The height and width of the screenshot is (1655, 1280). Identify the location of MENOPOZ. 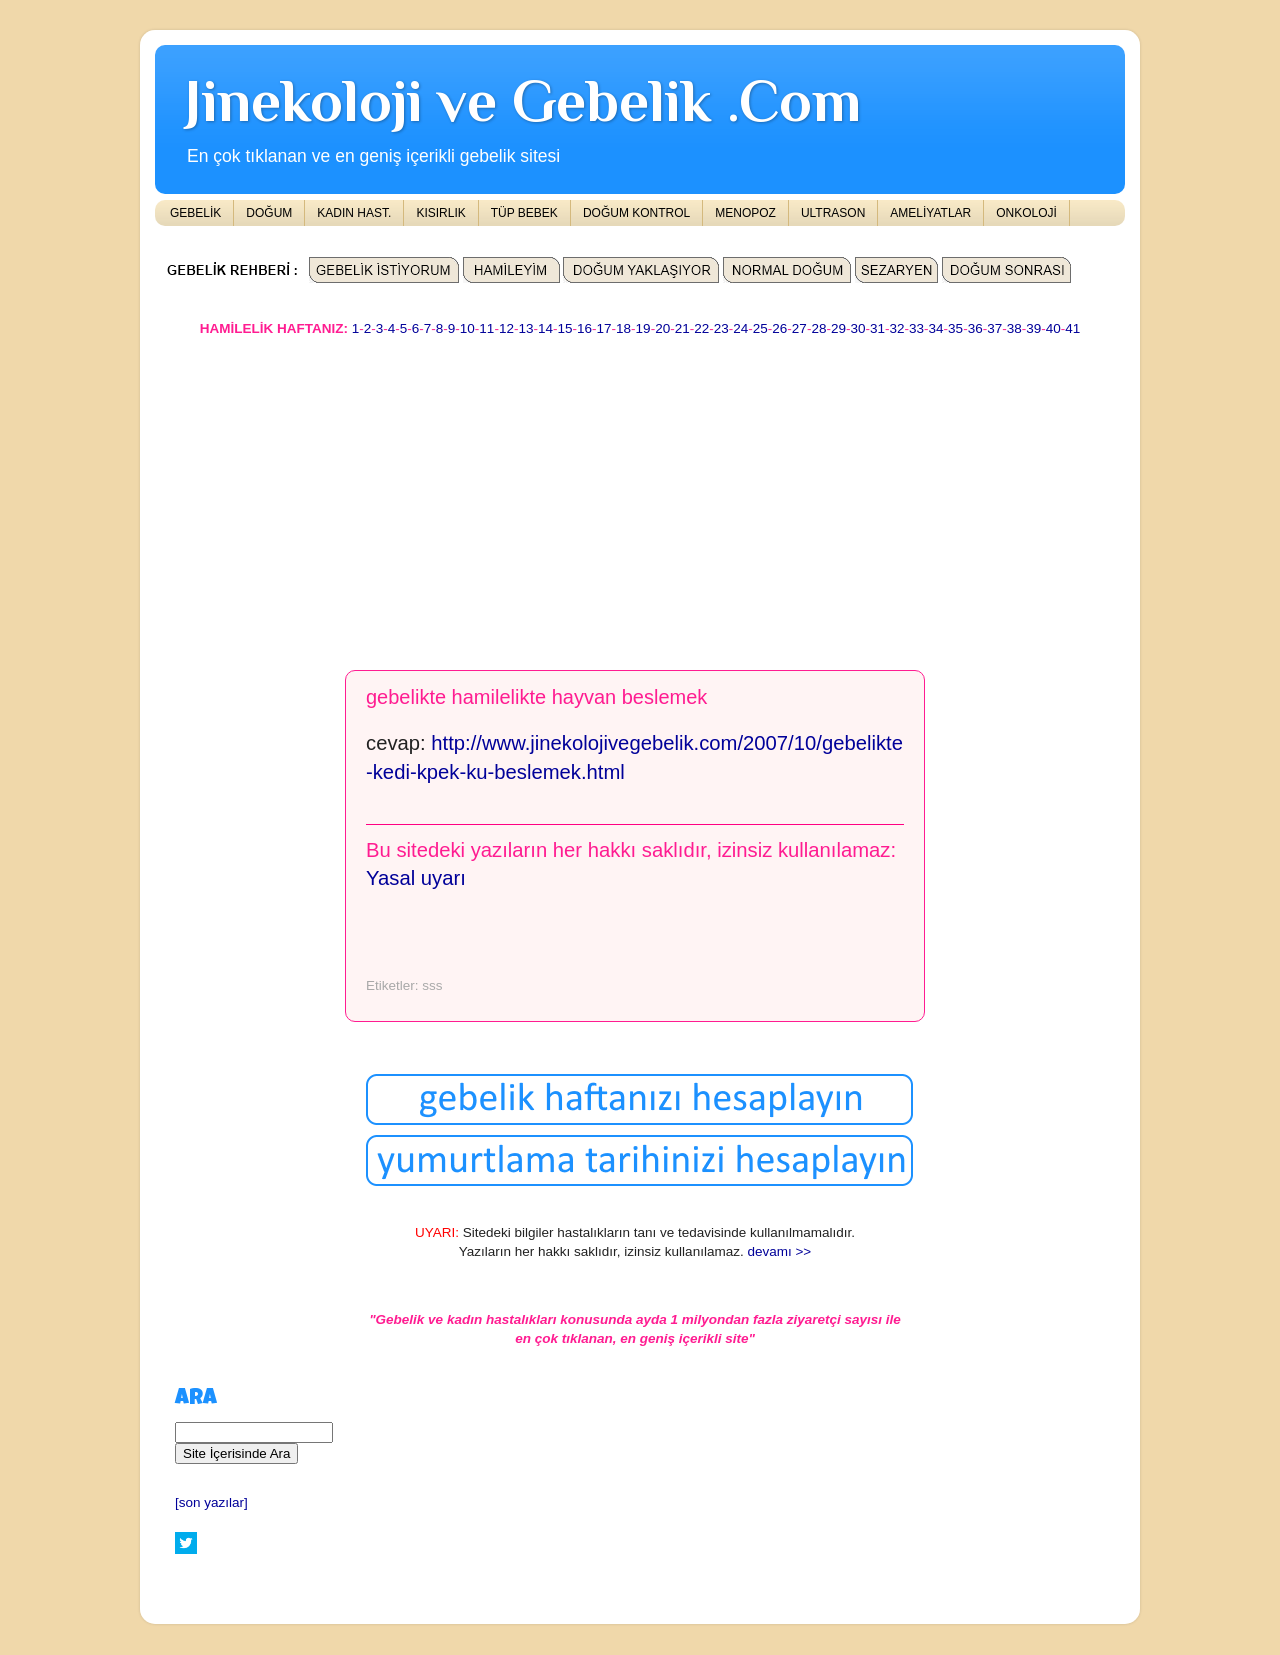
(745, 213).